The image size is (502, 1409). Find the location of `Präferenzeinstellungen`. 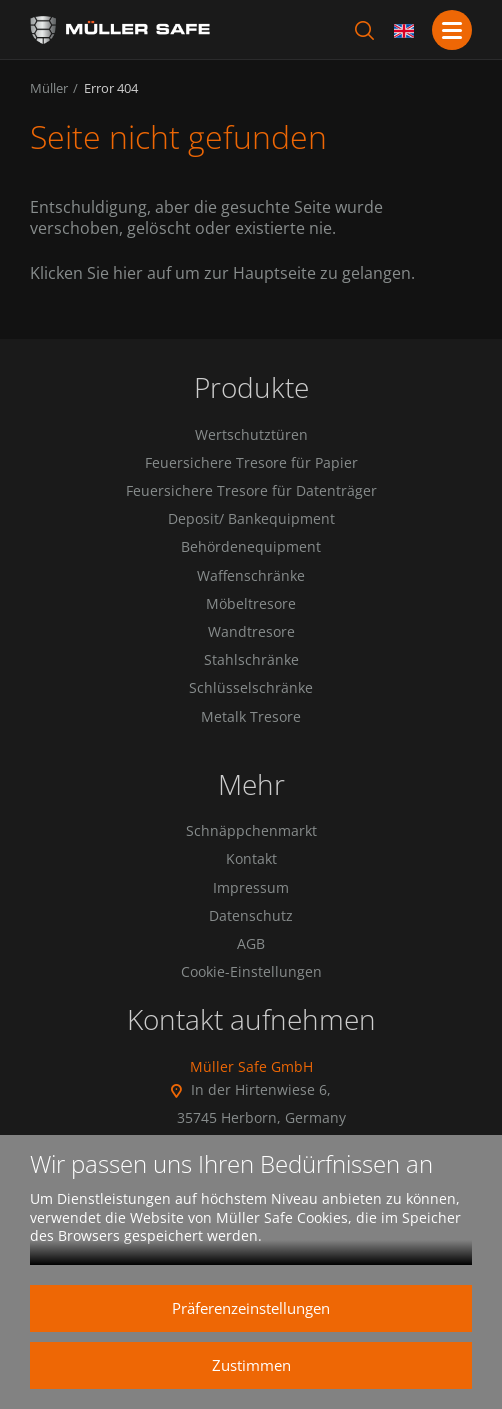

Präferenzeinstellungen is located at coordinates (251, 1308).